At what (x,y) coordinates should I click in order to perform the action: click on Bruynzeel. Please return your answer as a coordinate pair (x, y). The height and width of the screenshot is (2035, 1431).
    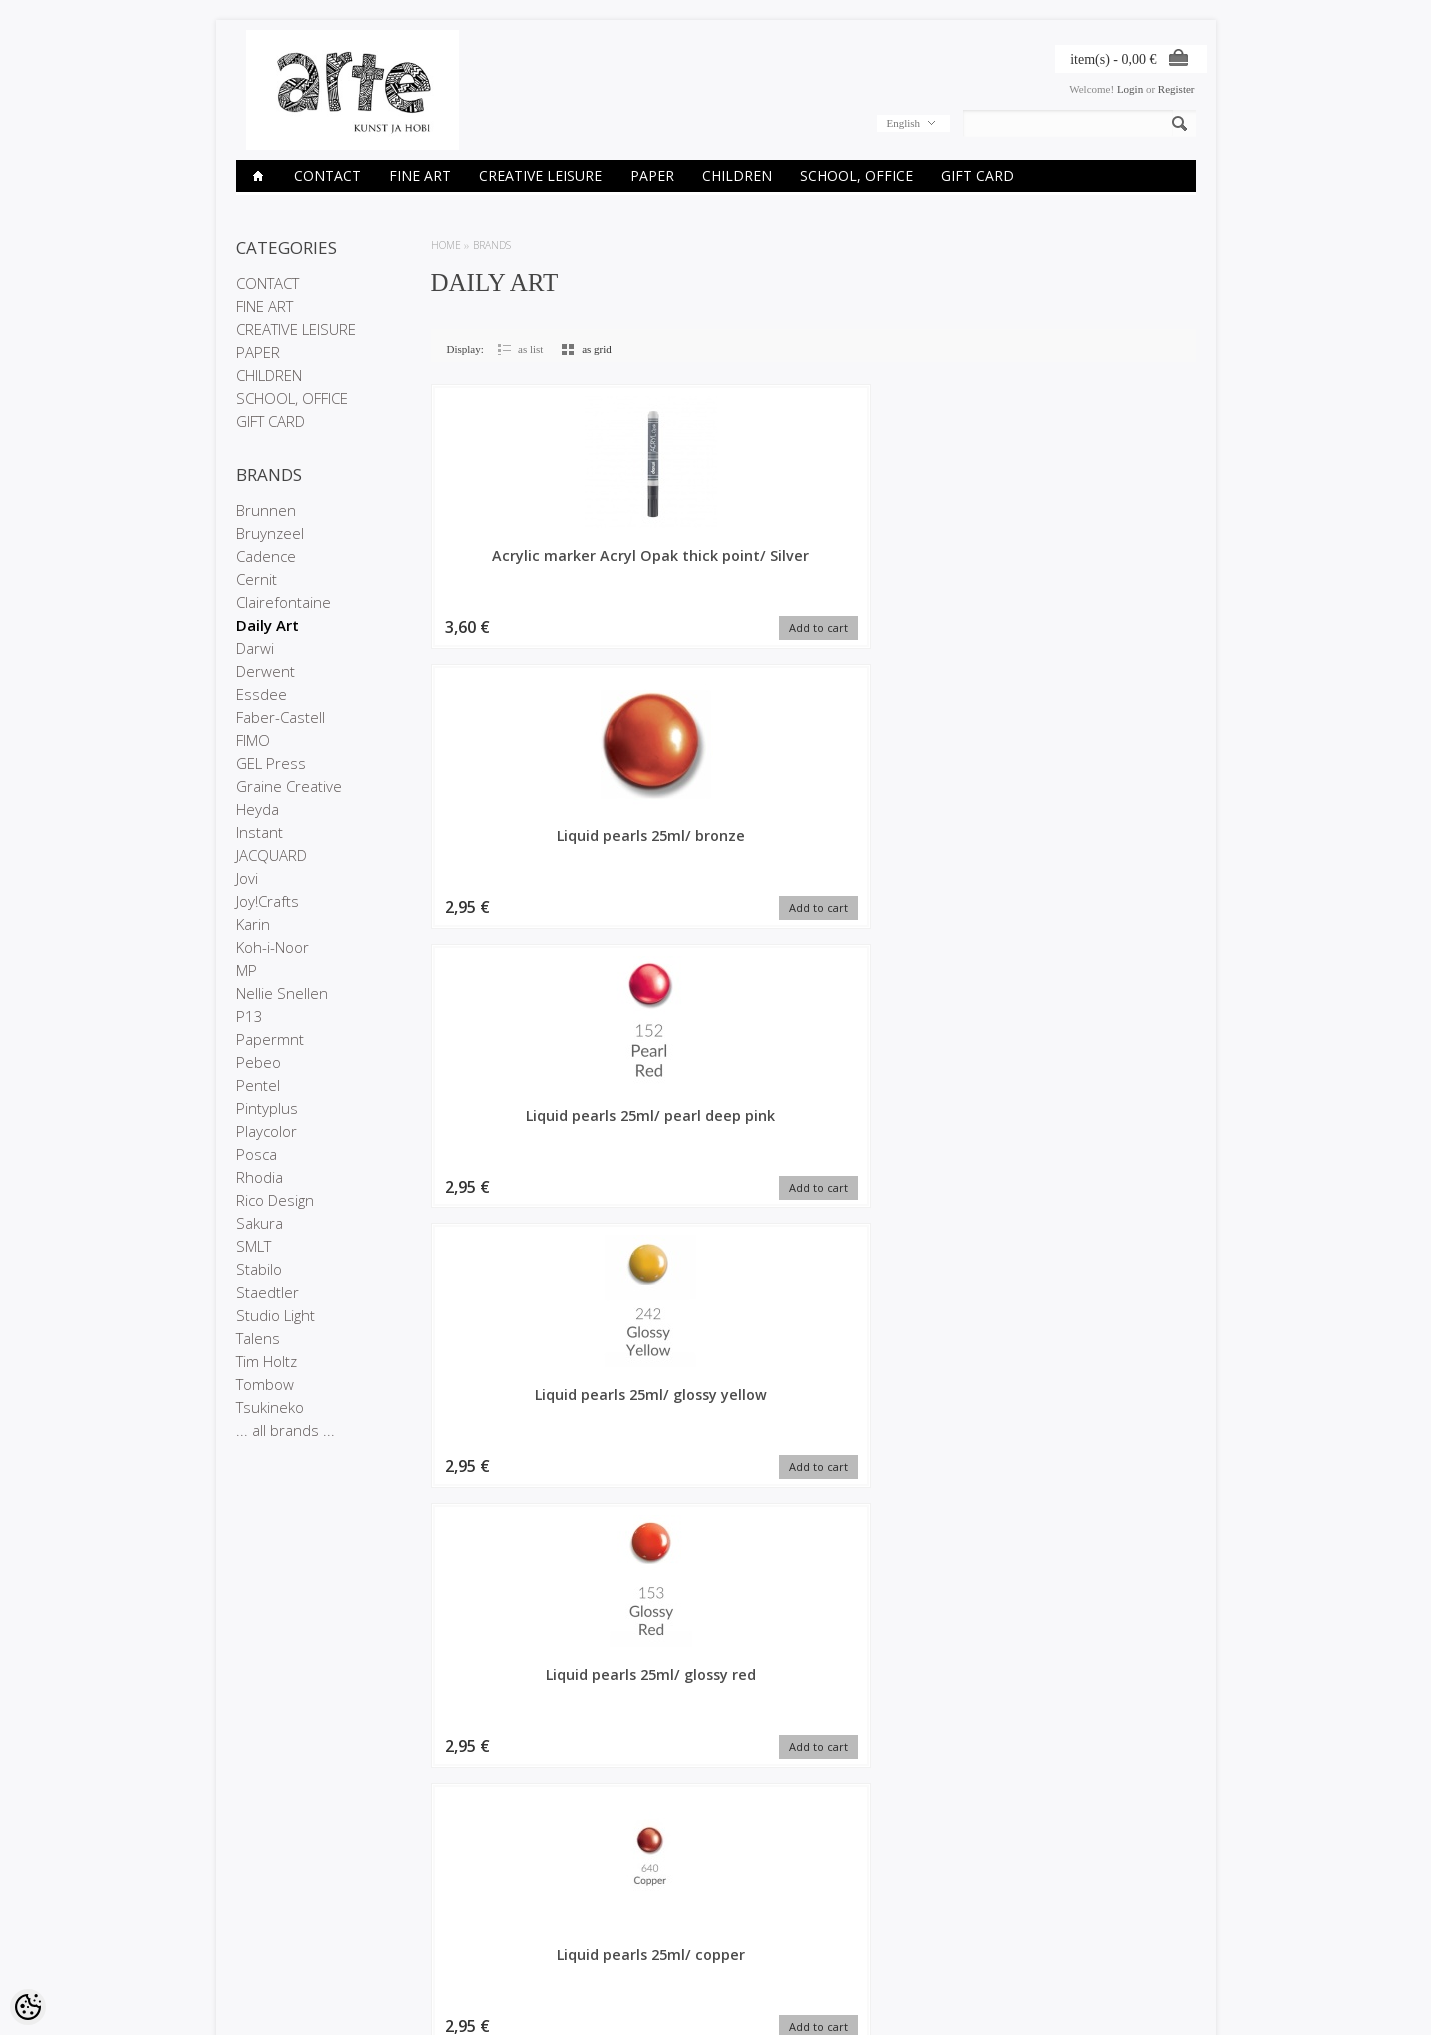
    Looking at the image, I should click on (270, 533).